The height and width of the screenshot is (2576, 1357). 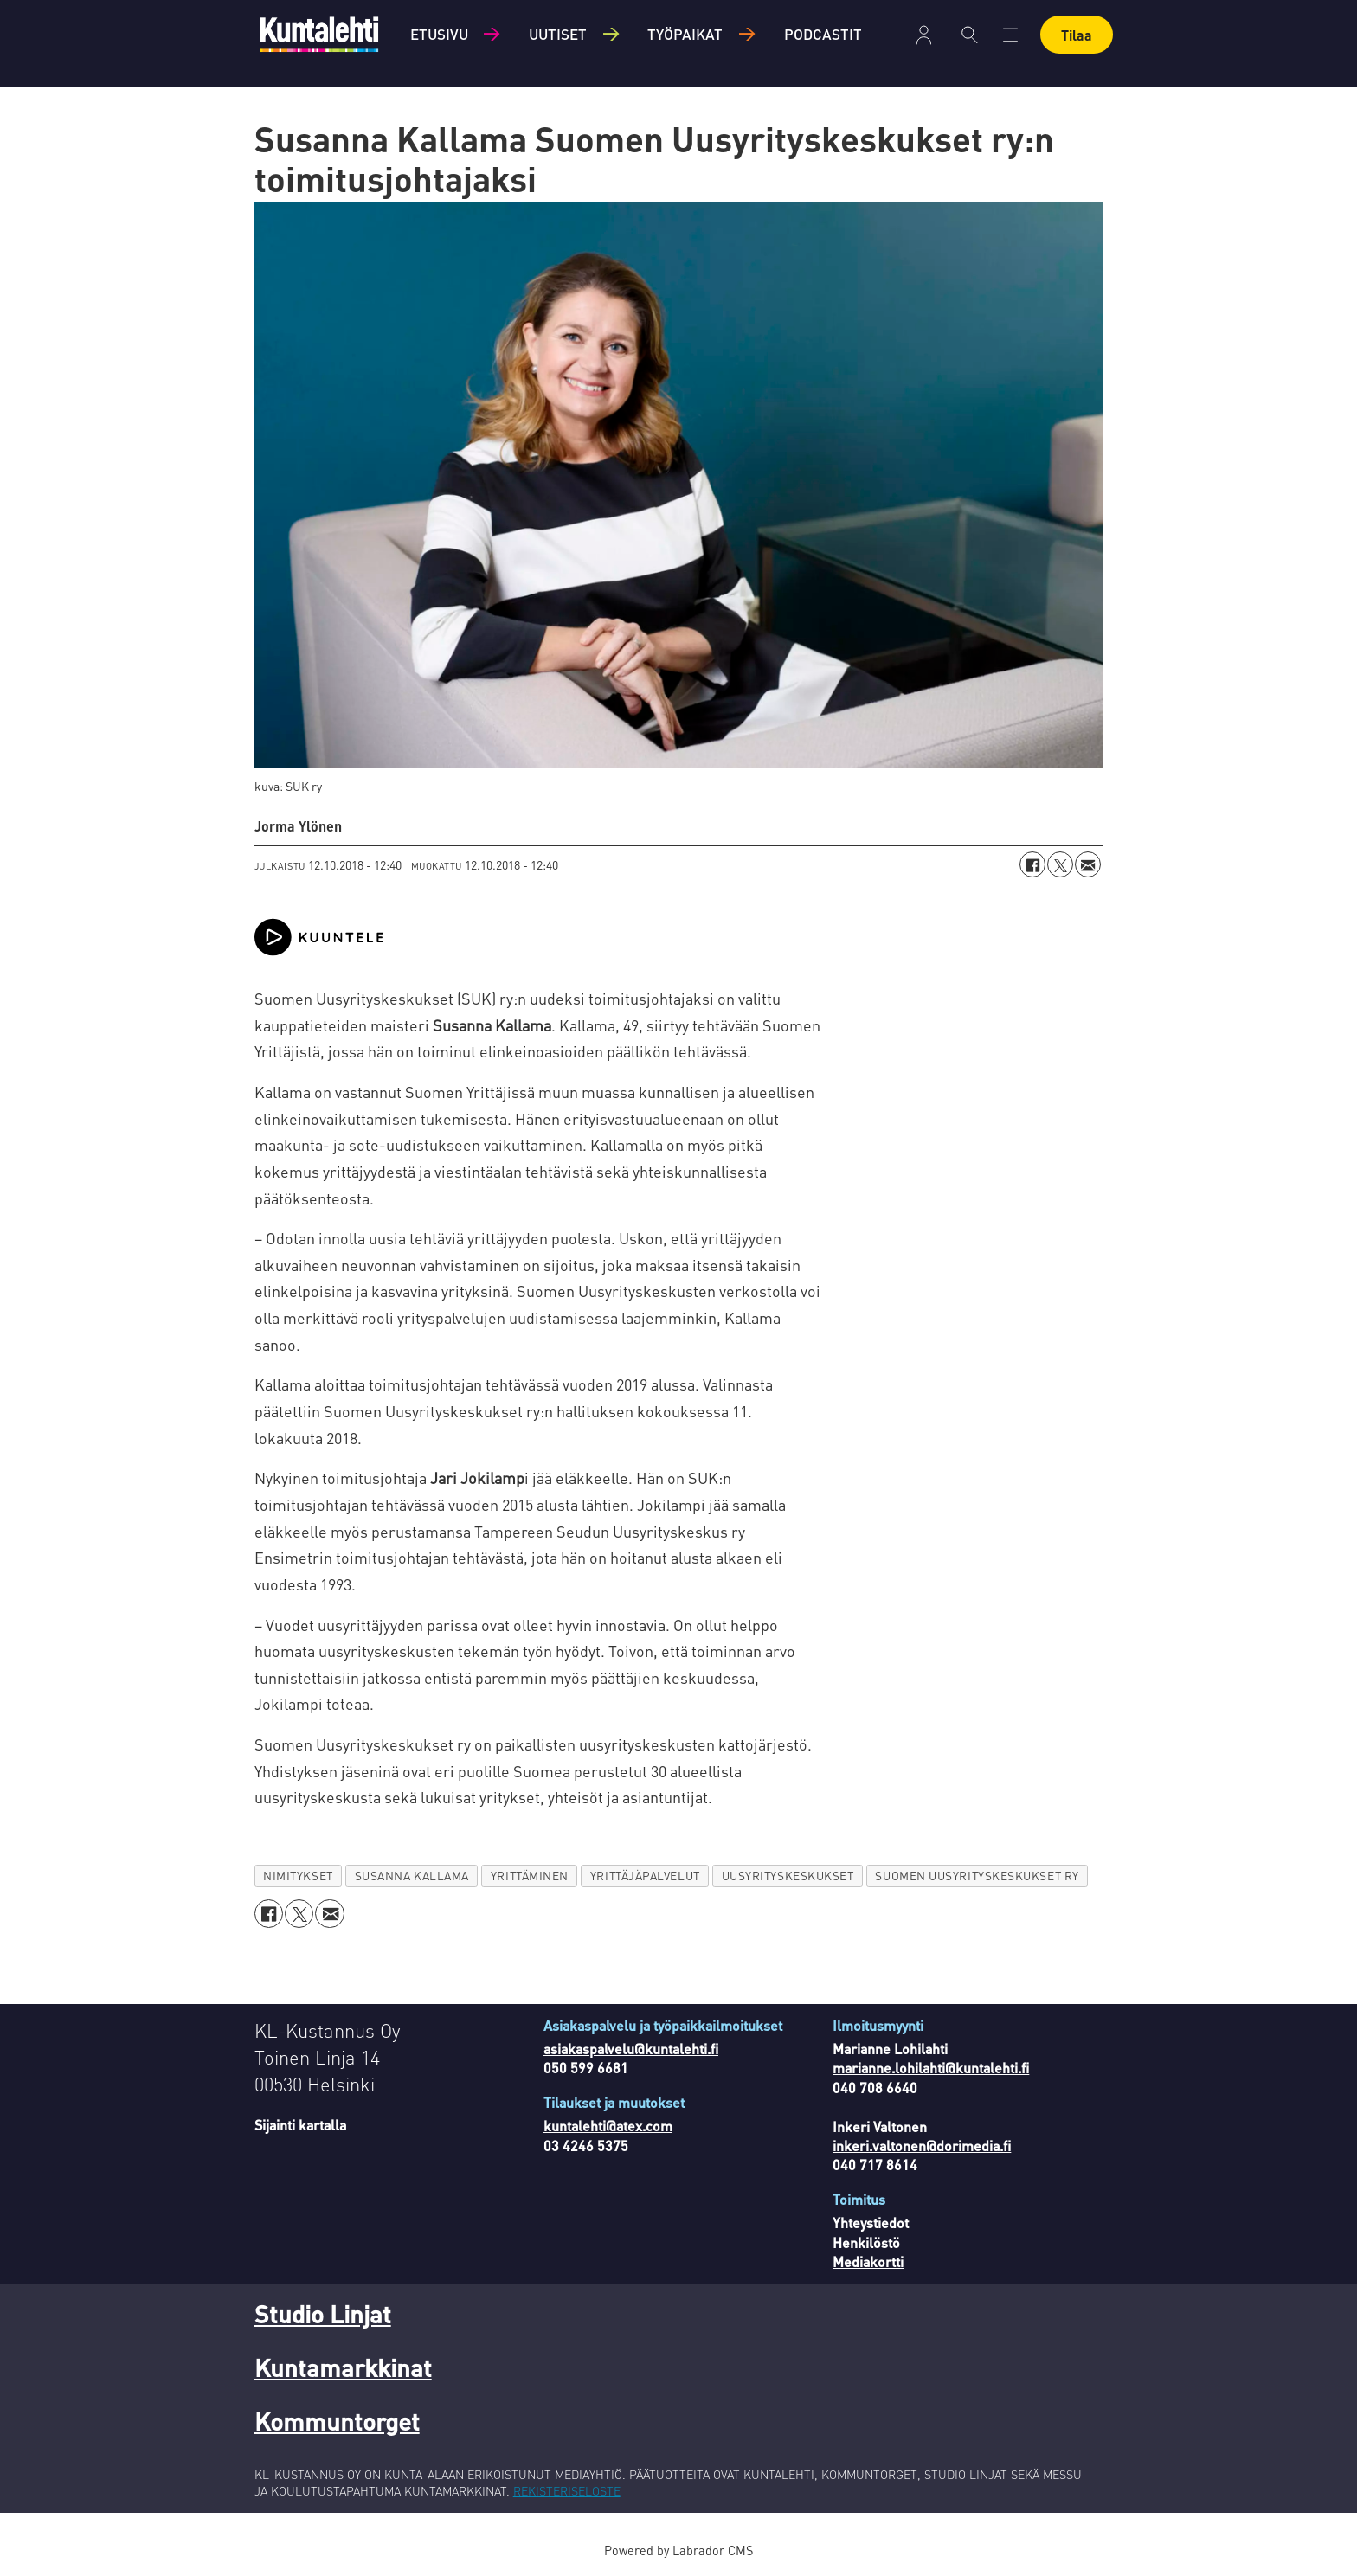 What do you see at coordinates (567, 2490) in the screenshot?
I see `REKISTERISELOSTE` at bounding box center [567, 2490].